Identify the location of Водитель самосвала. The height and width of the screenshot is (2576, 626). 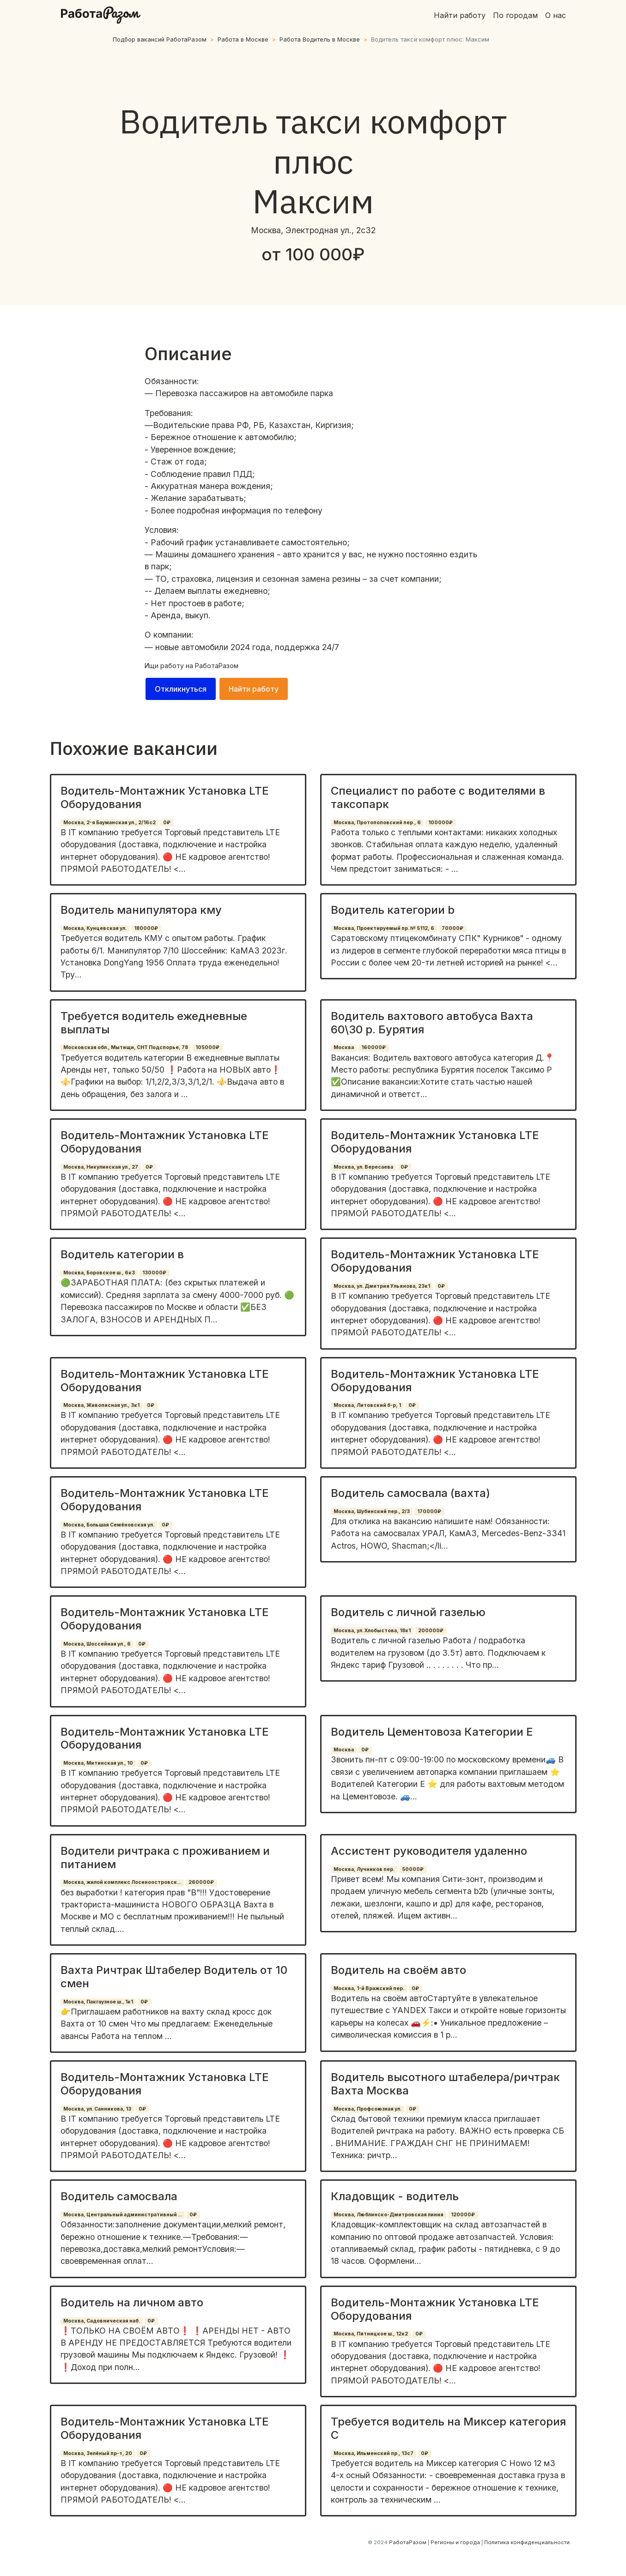
(119, 2196).